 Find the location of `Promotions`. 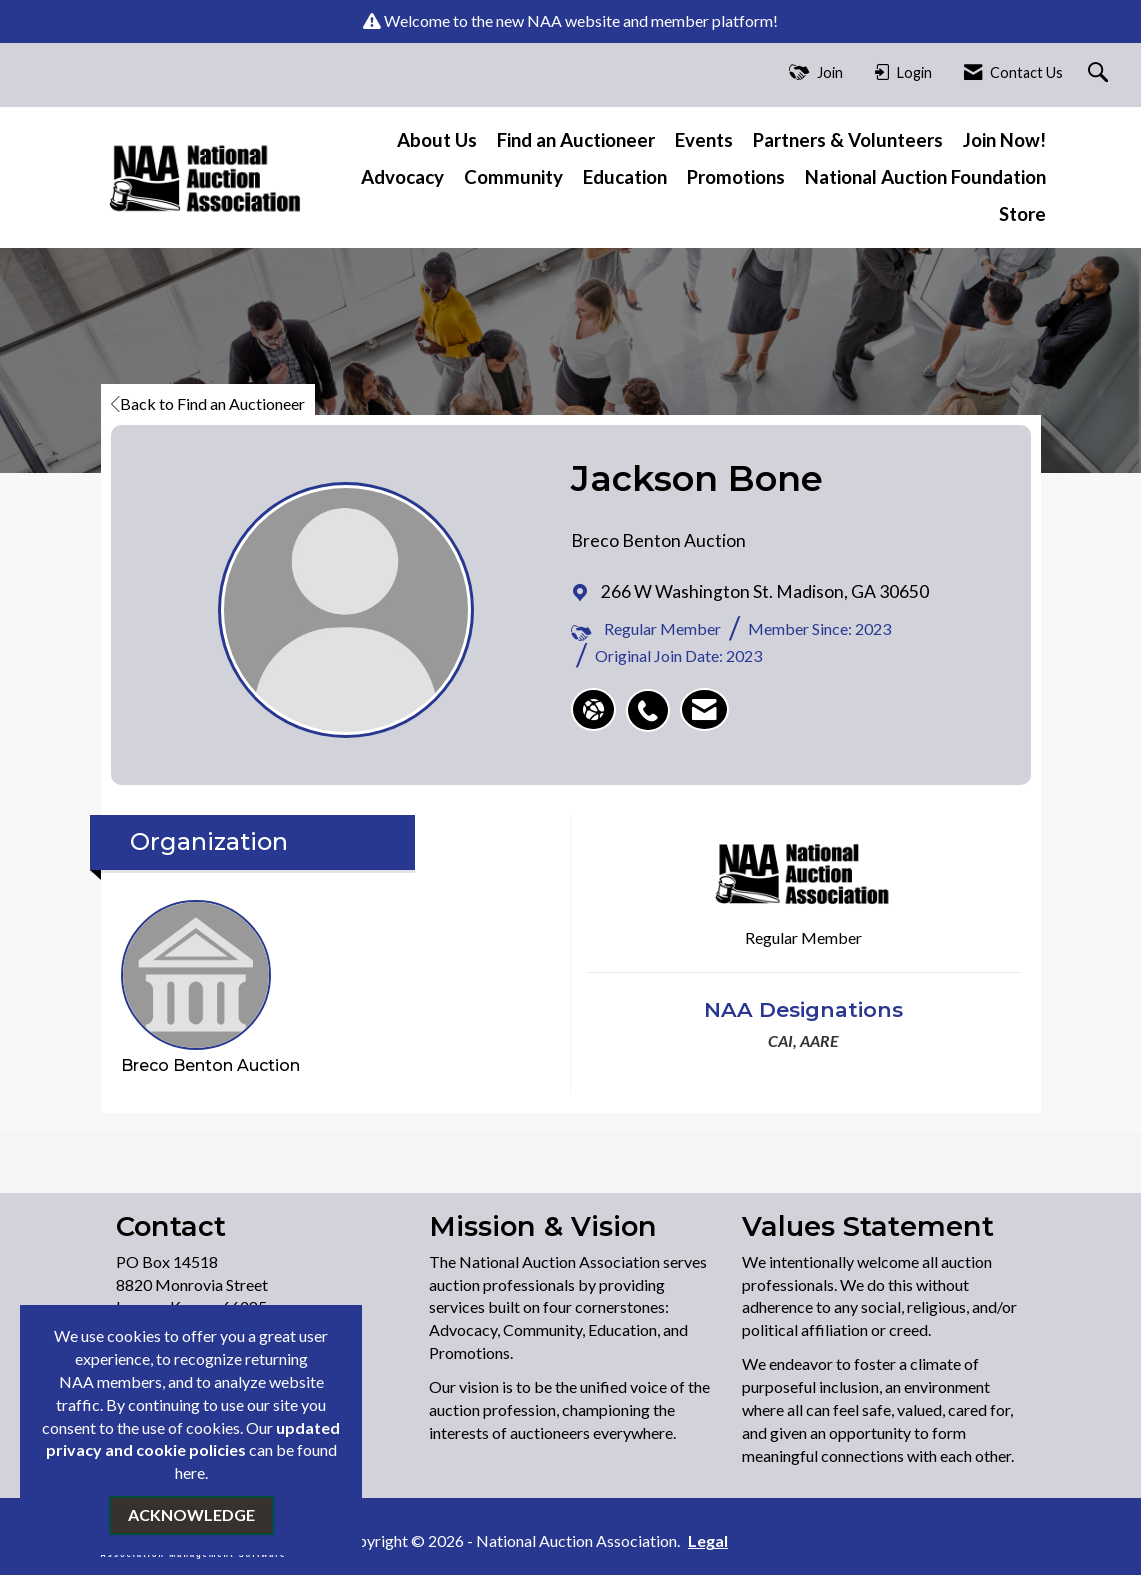

Promotions is located at coordinates (736, 177).